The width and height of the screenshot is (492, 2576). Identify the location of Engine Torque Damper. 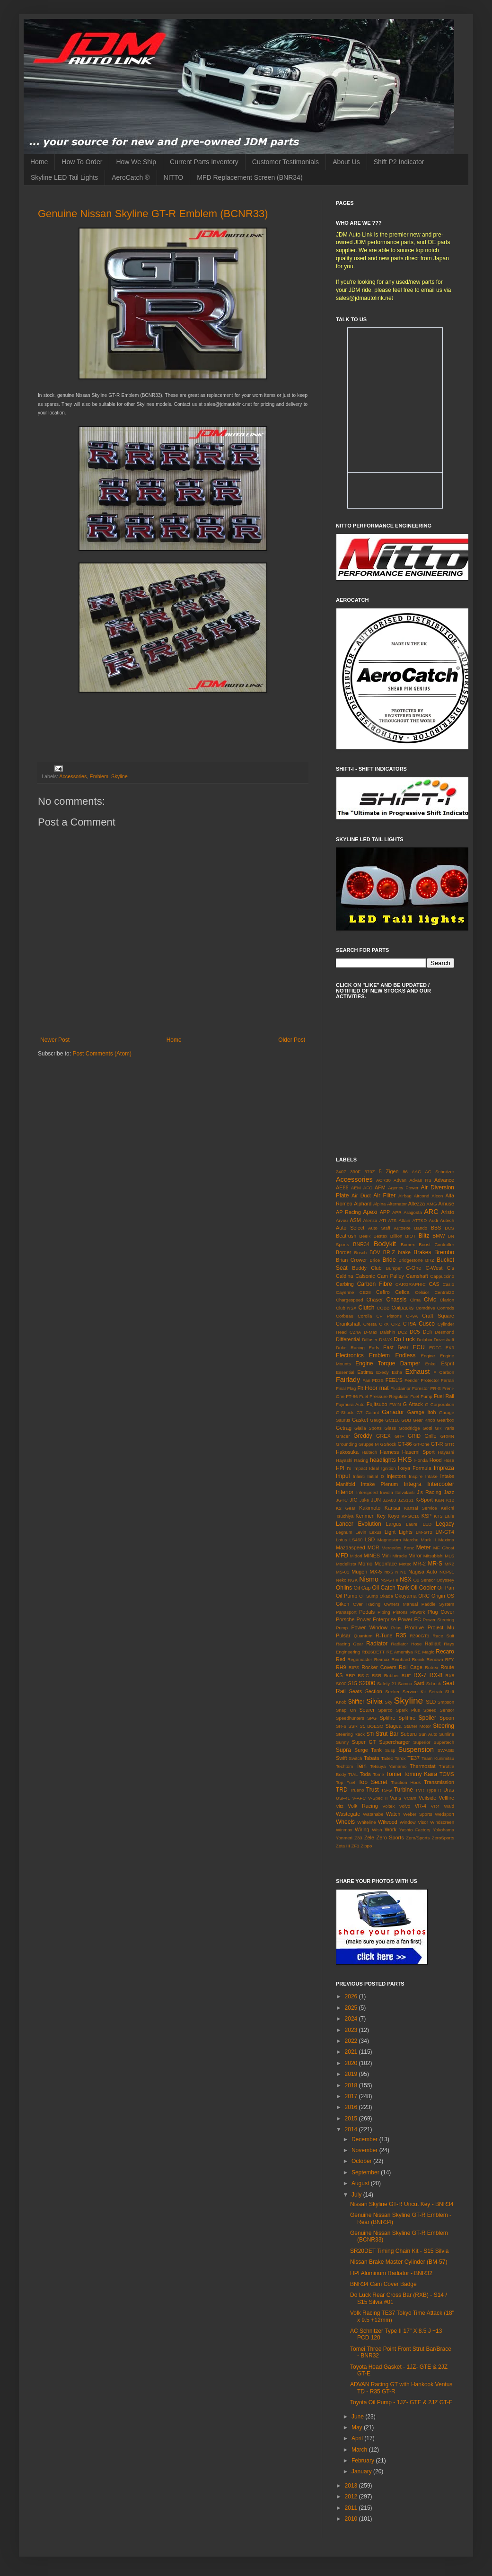
(387, 1363).